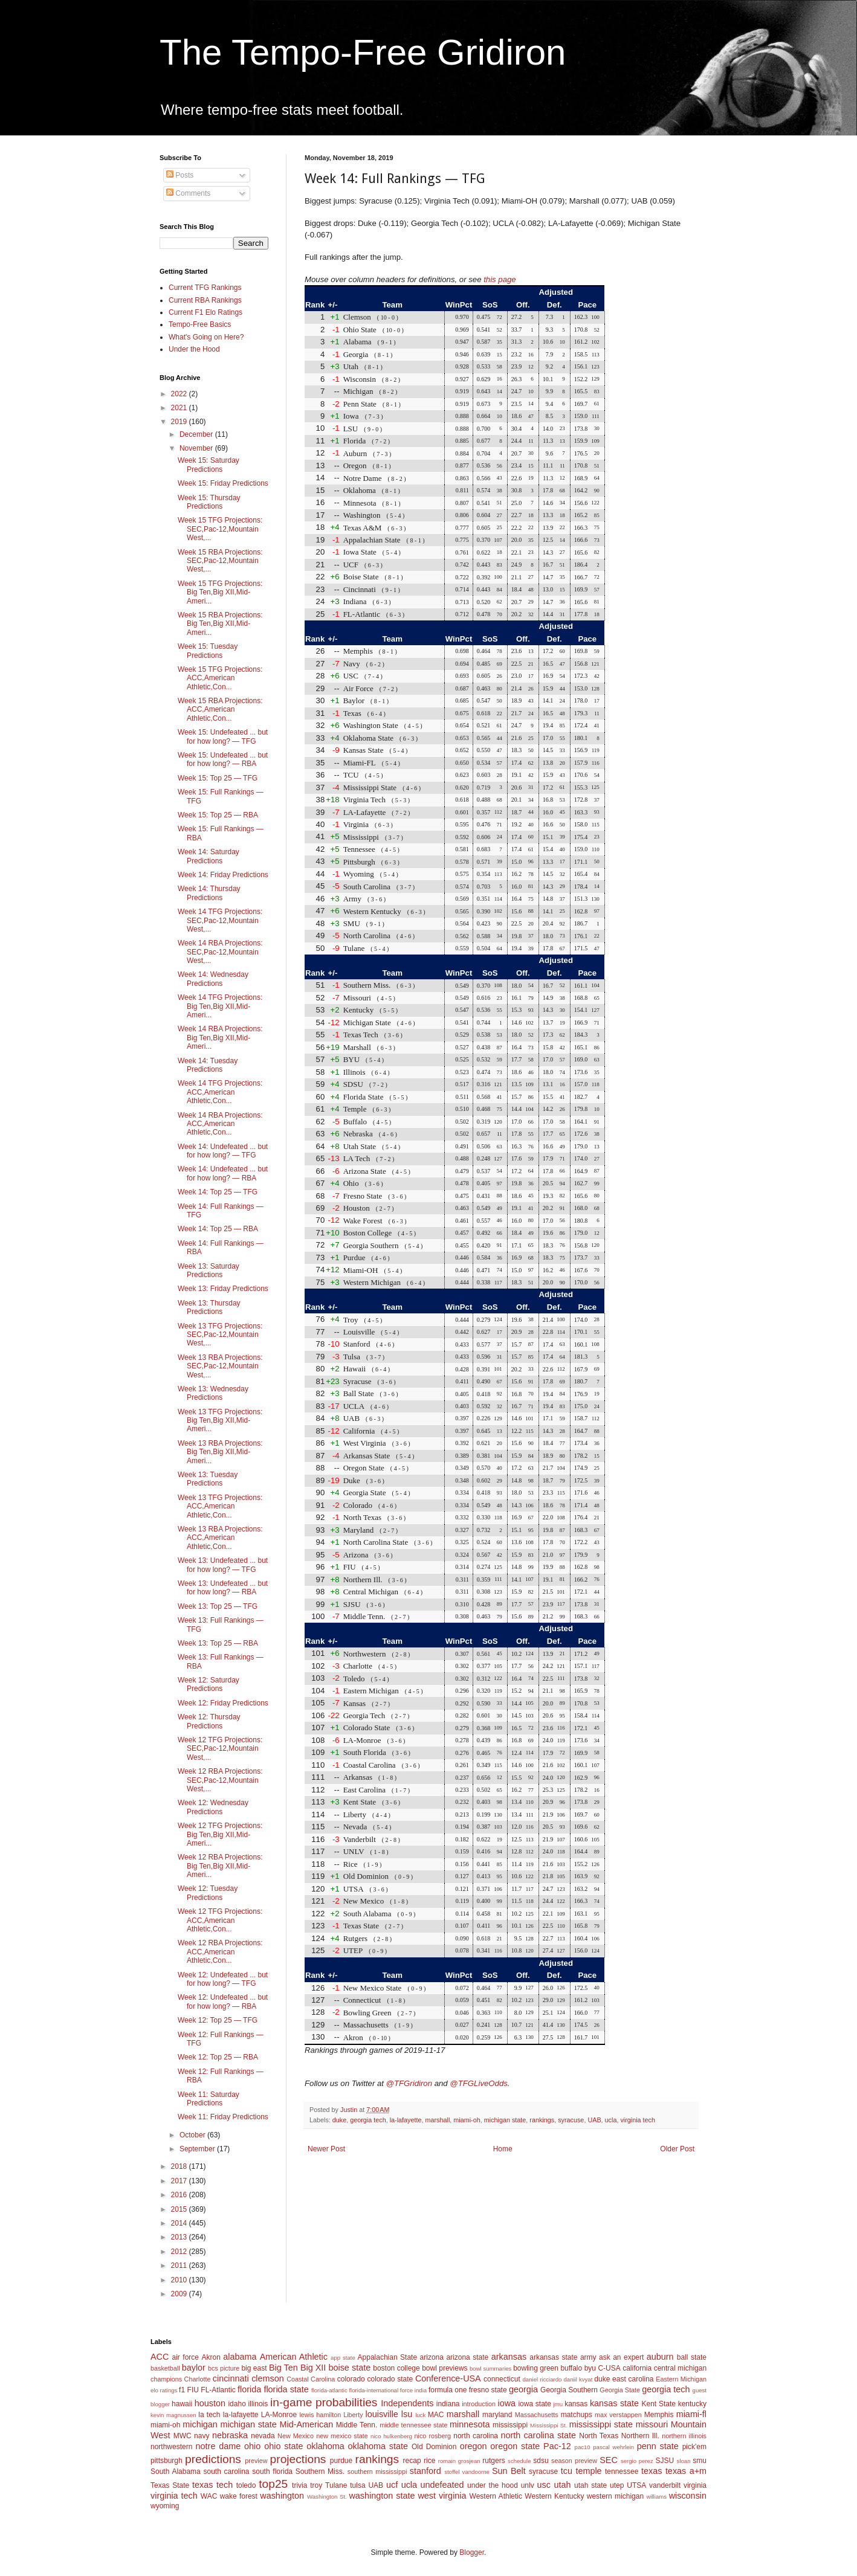 This screenshot has height=2576, width=857. I want to click on nico hulkenberg, so click(391, 2436).